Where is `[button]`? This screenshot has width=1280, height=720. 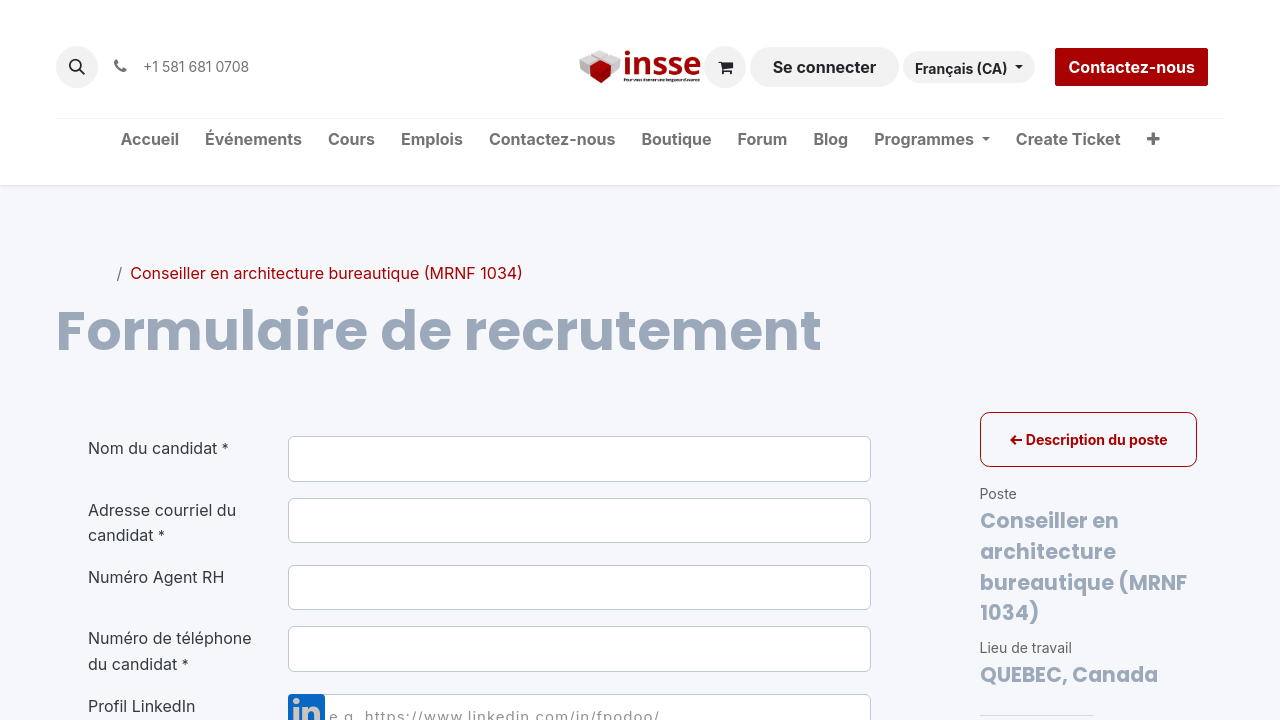
[button] is located at coordinates (77, 67).